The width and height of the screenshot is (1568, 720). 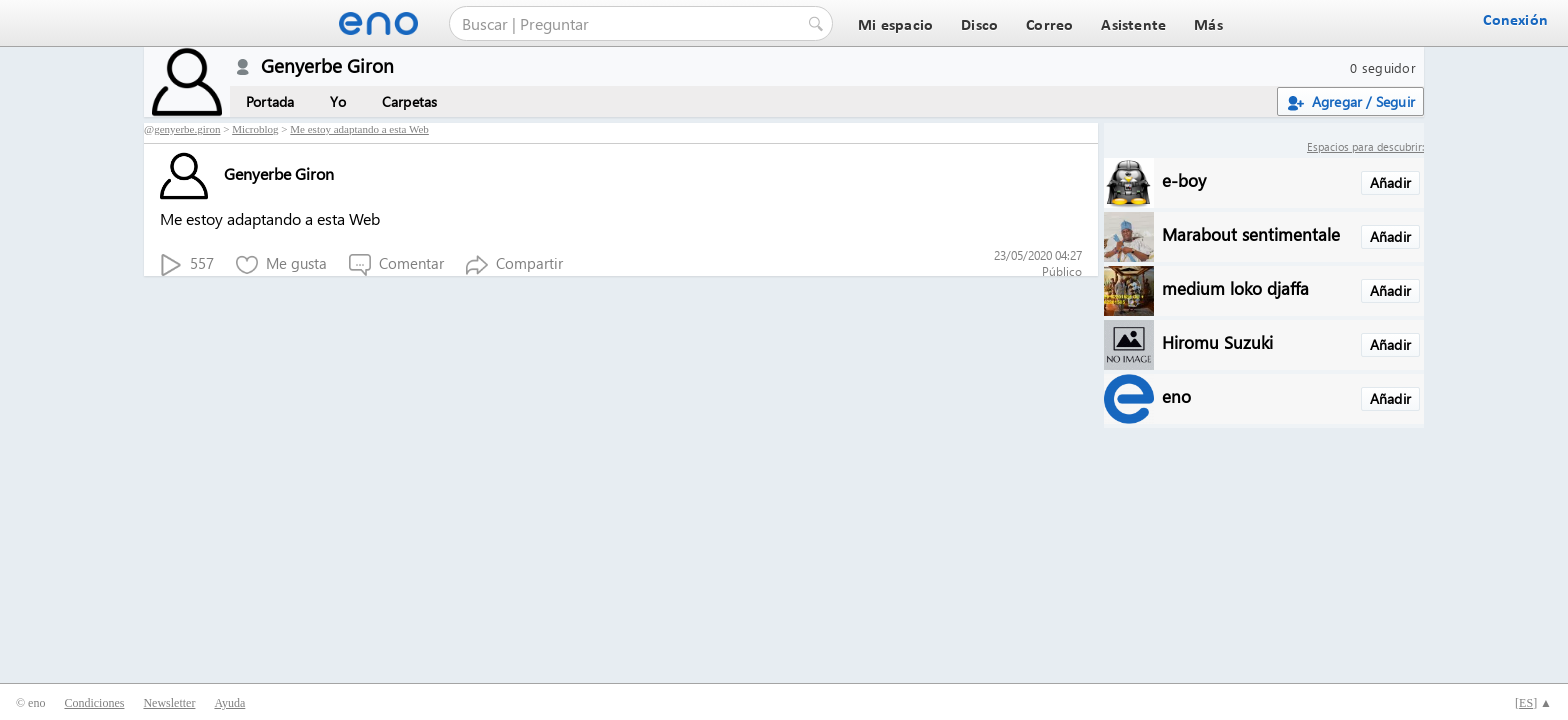 I want to click on 0 seguidor, so click(x=1383, y=67).